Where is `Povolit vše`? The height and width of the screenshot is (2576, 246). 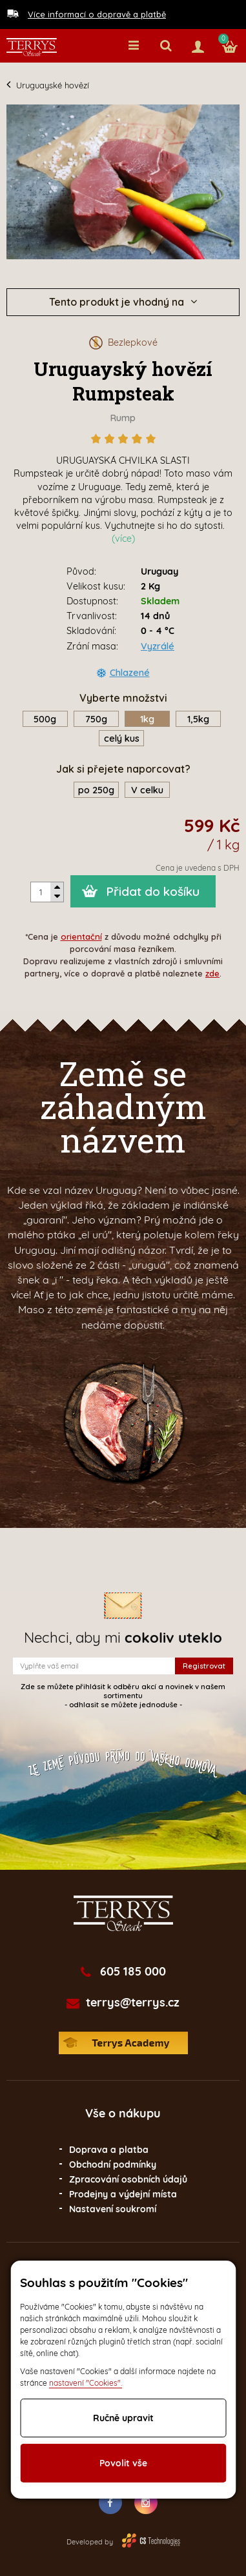 Povolit vše is located at coordinates (123, 2463).